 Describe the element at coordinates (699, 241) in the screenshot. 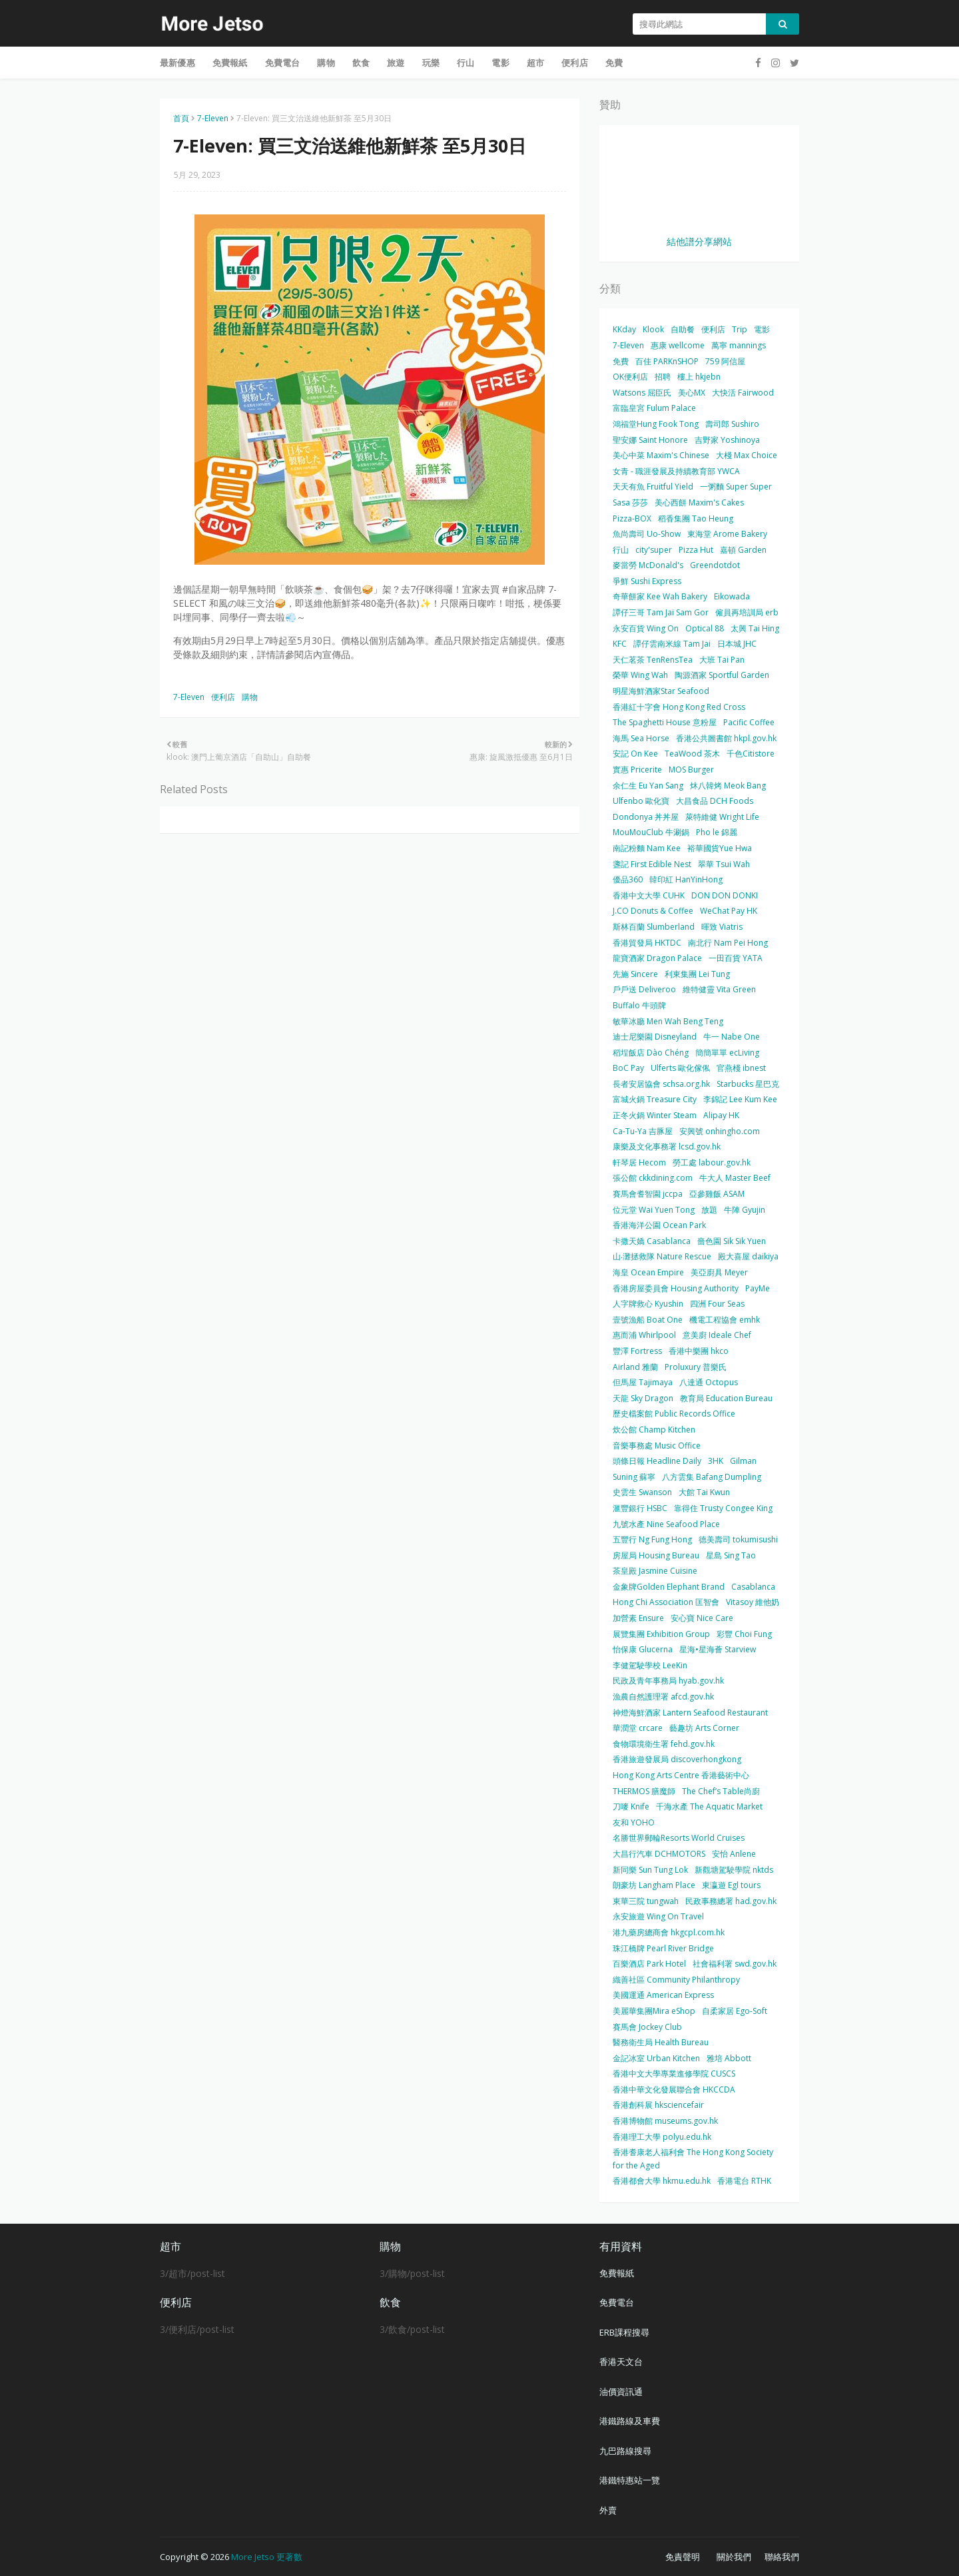

I see `結他譜分享網站` at that location.